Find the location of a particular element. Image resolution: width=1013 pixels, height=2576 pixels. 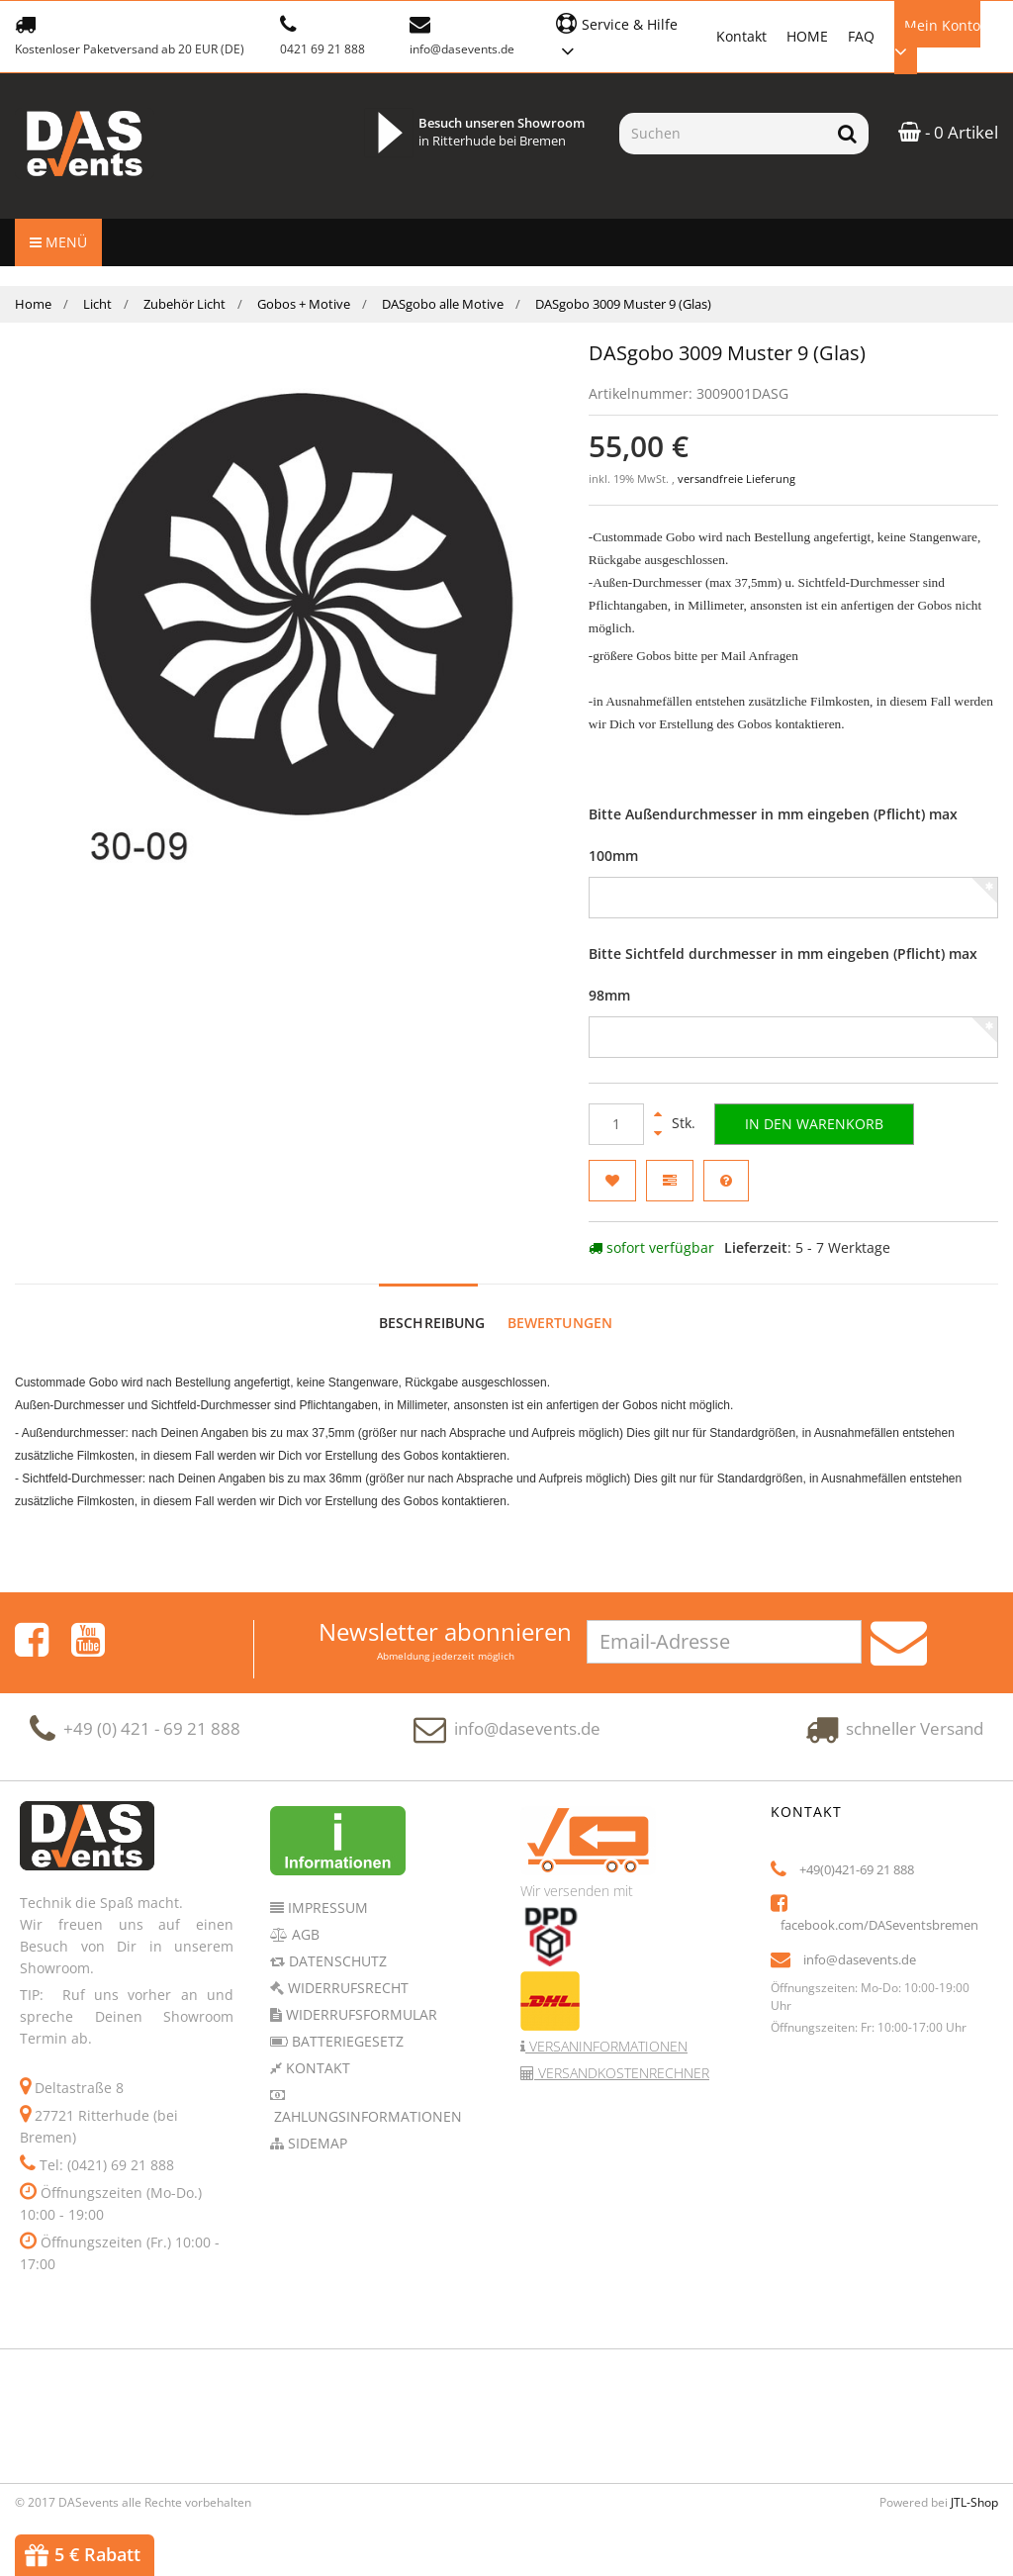

[Suchen] is located at coordinates (722, 133).